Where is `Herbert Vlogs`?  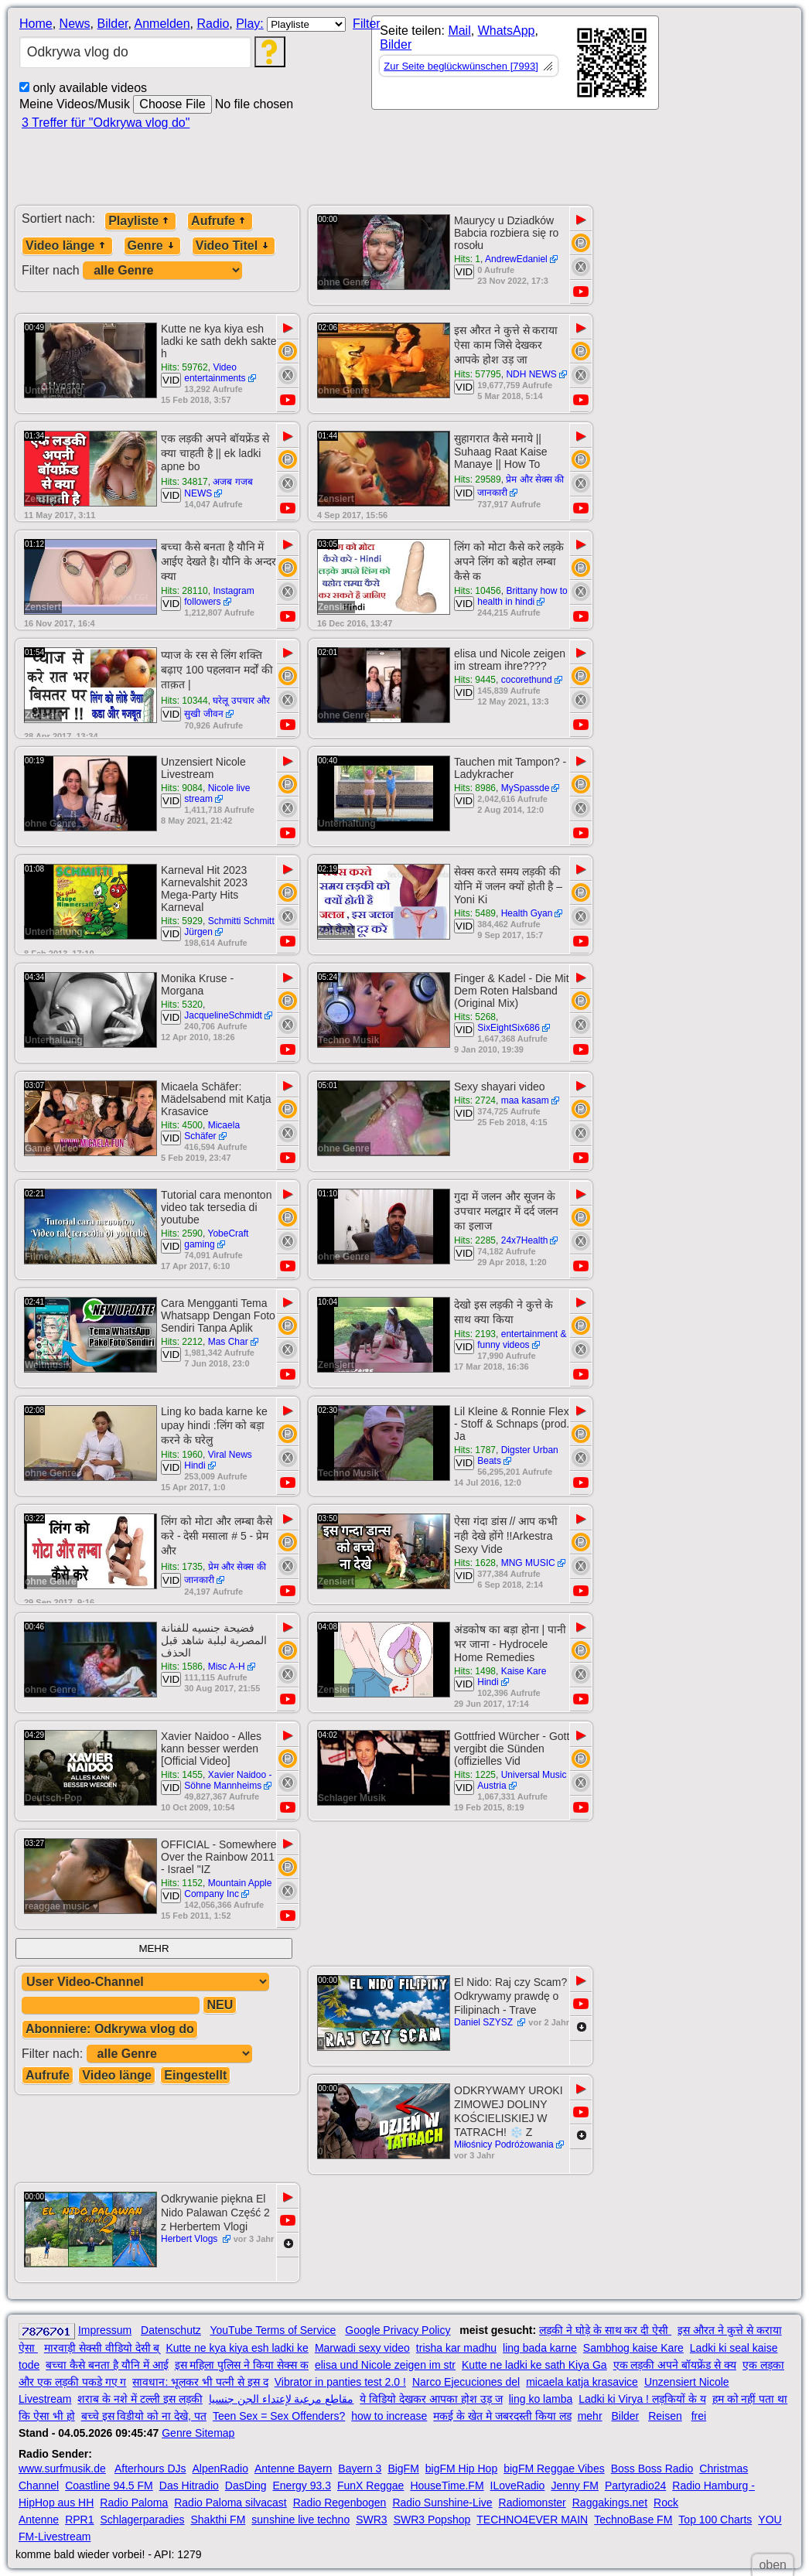
Herbert Vlogs is located at coordinates (190, 2238).